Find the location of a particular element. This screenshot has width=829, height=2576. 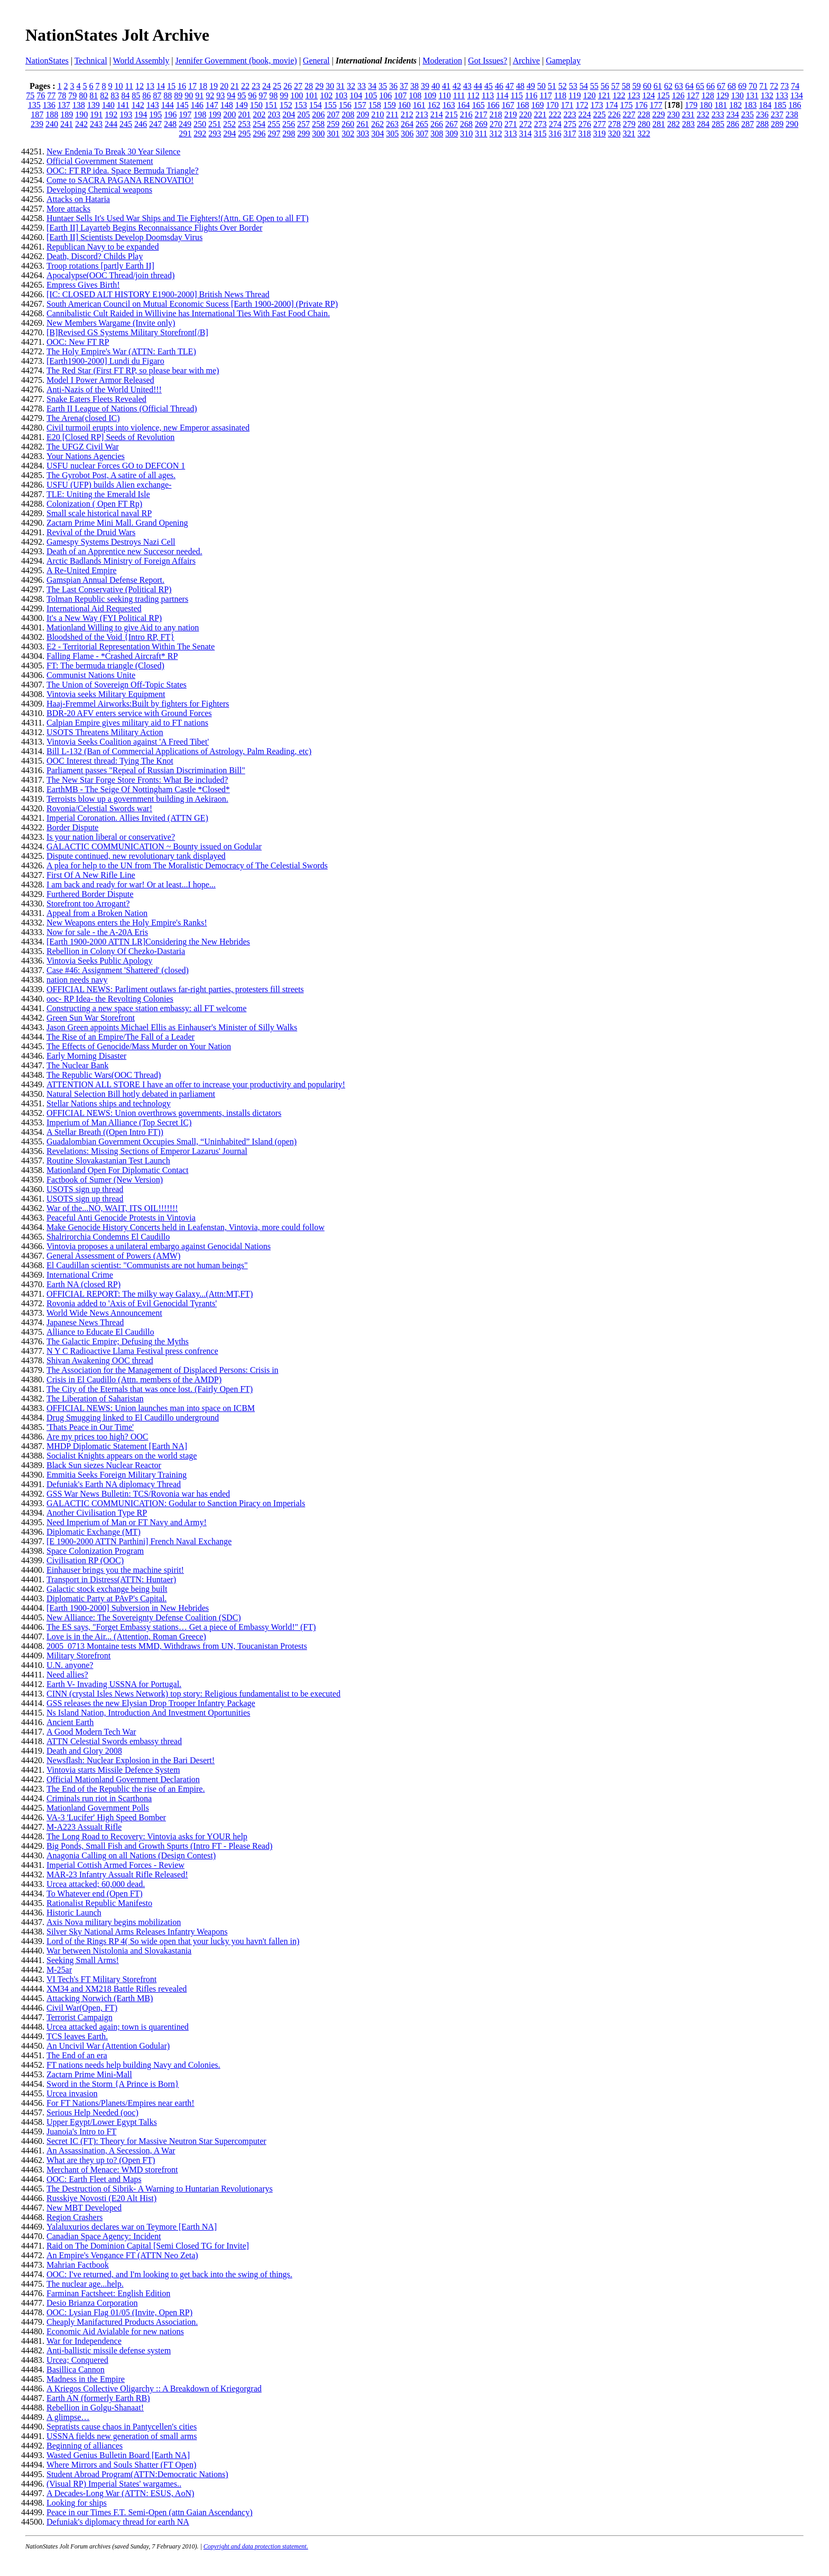

301 is located at coordinates (333, 133).